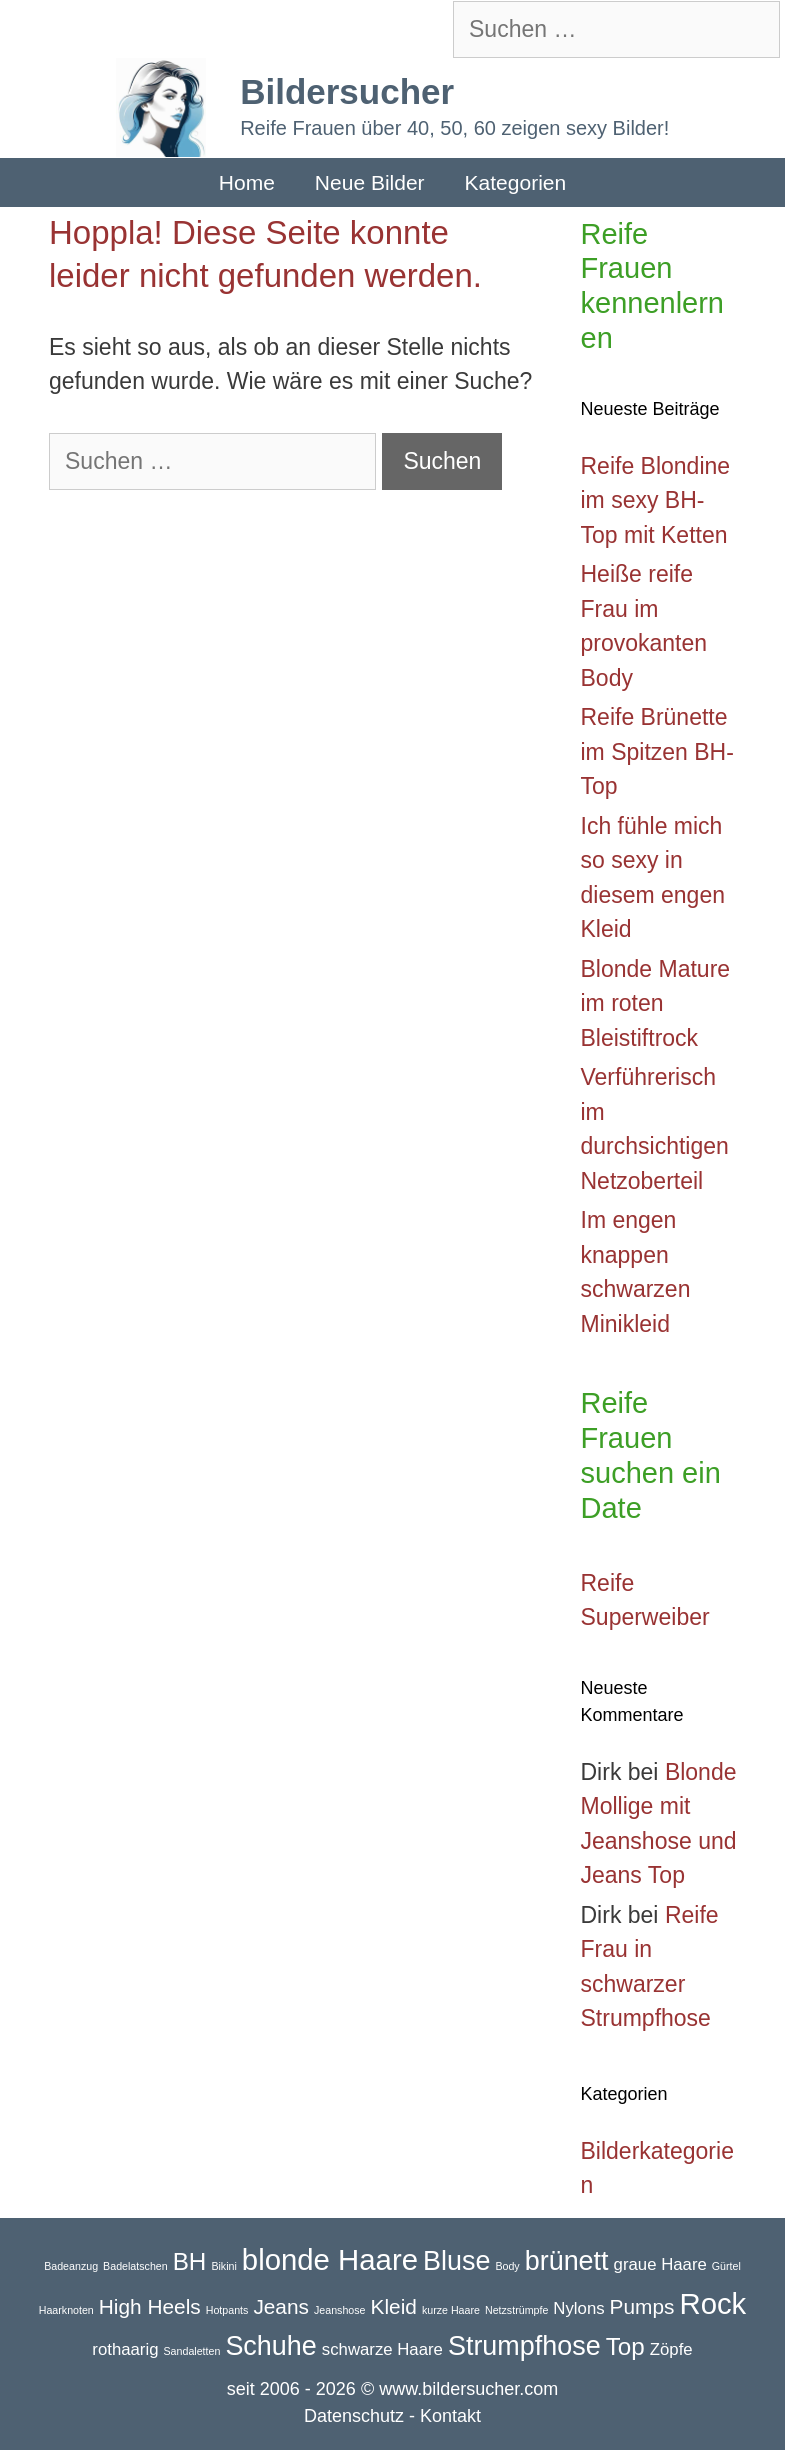 The height and width of the screenshot is (2450, 785). Describe the element at coordinates (223, 2266) in the screenshot. I see `Bikini [Bikini (1 Eintrag)]` at that location.